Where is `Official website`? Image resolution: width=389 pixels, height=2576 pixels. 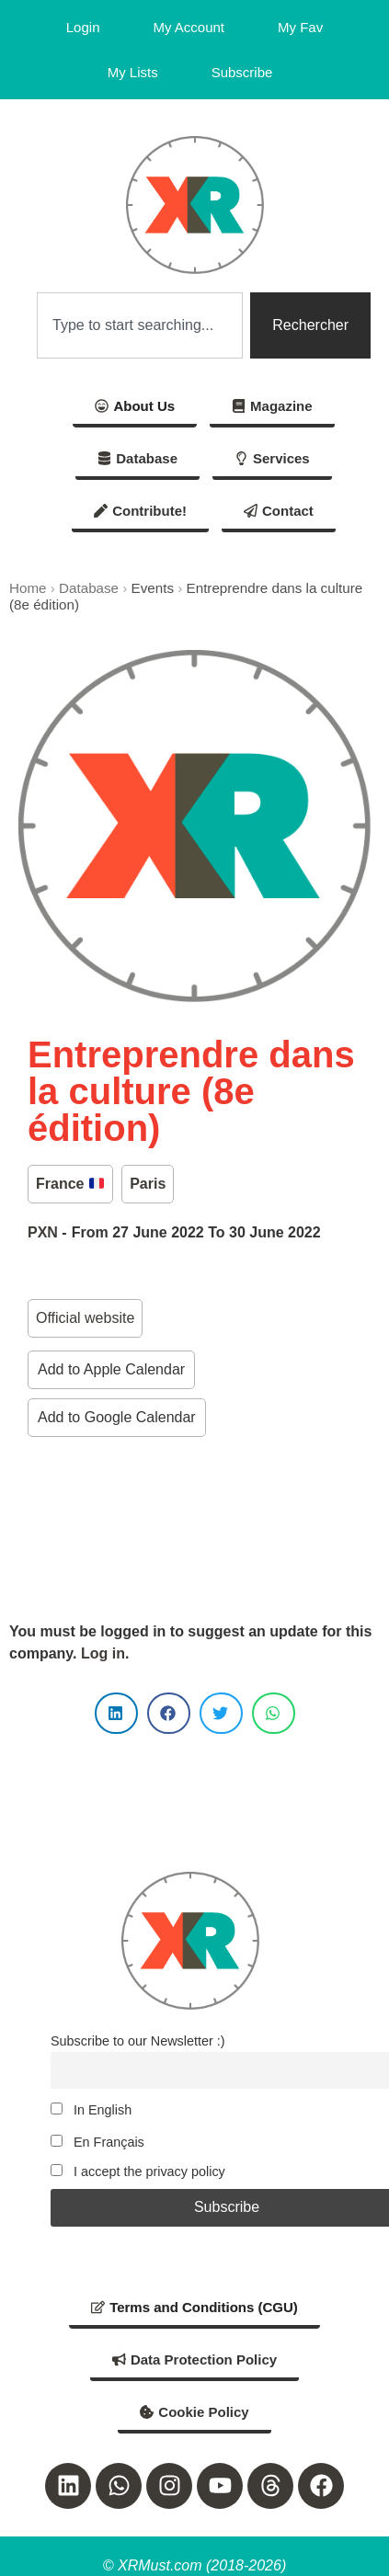
Official website is located at coordinates (85, 1318).